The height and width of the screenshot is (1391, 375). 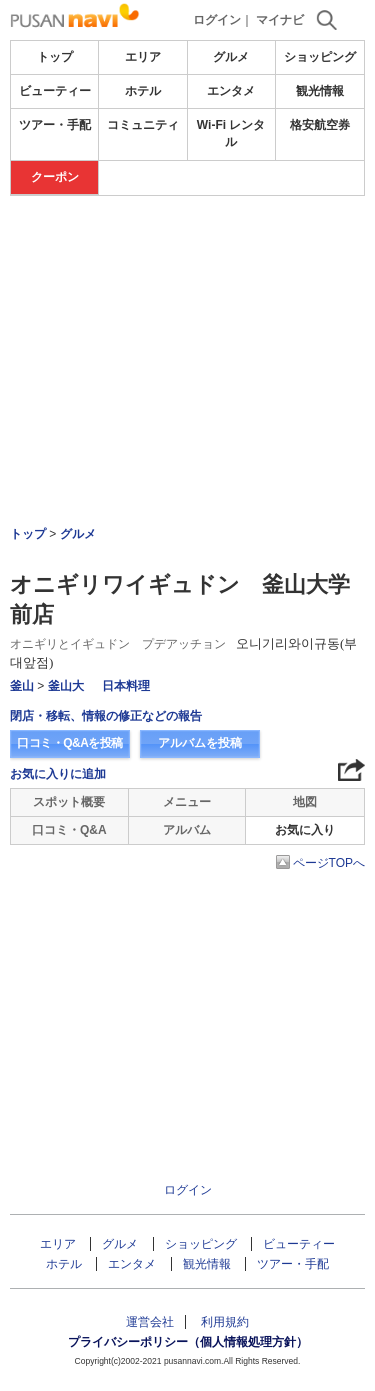 I want to click on ホテル, so click(x=143, y=91).